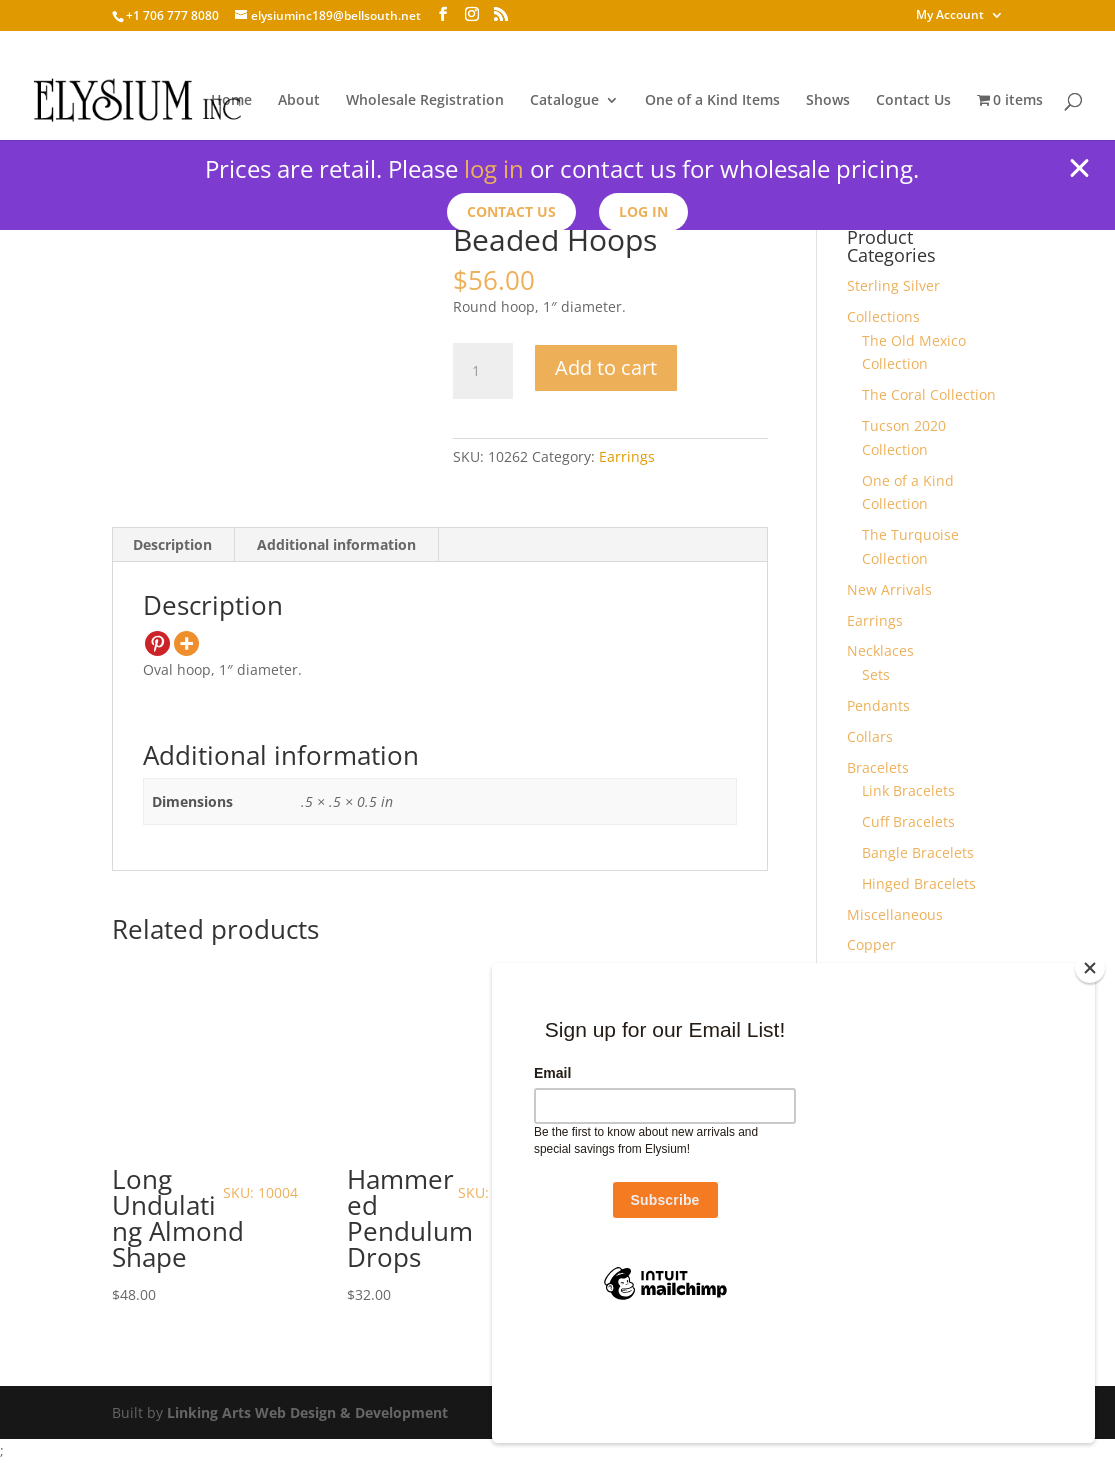  I want to click on Hinged Bracelets, so click(919, 883).